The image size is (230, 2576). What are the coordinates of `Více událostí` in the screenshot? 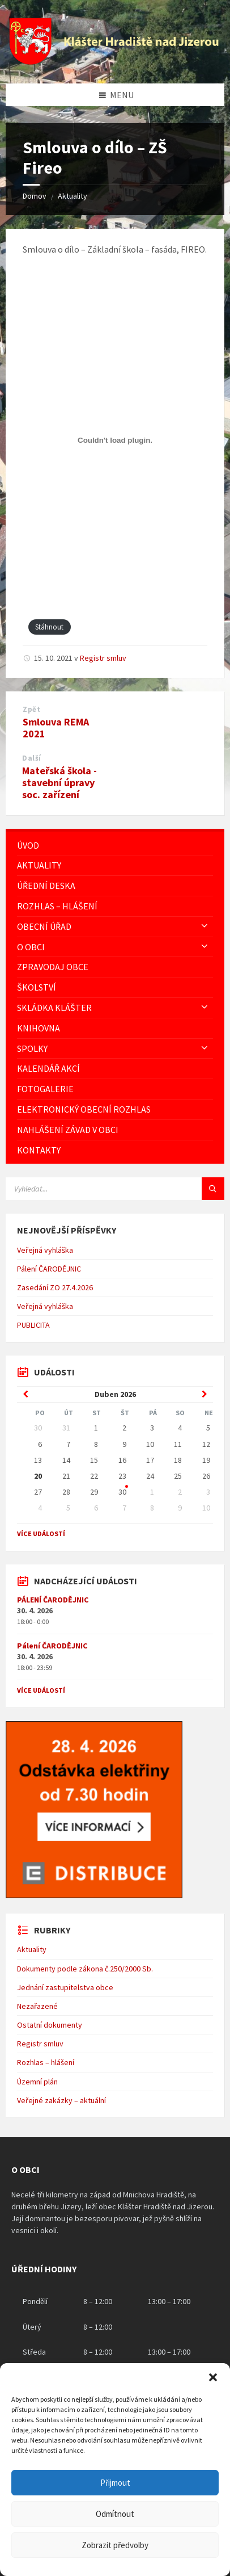 It's located at (41, 1533).